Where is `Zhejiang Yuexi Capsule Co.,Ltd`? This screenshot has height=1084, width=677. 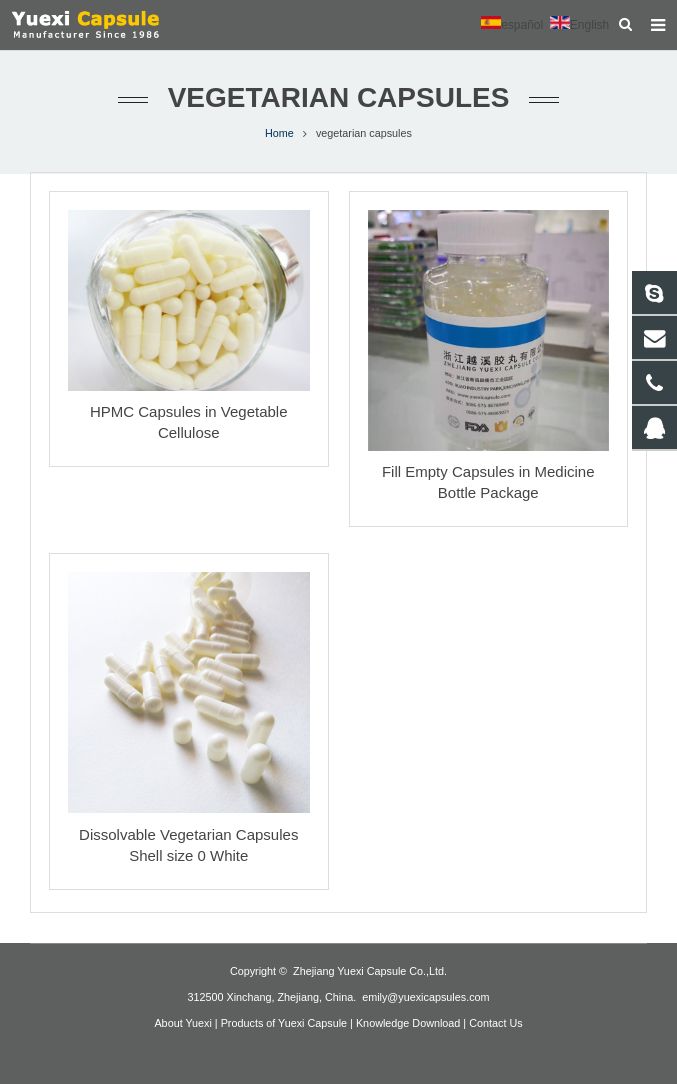 Zhejiang Yuexi Capsule Co.,Ltd is located at coordinates (368, 971).